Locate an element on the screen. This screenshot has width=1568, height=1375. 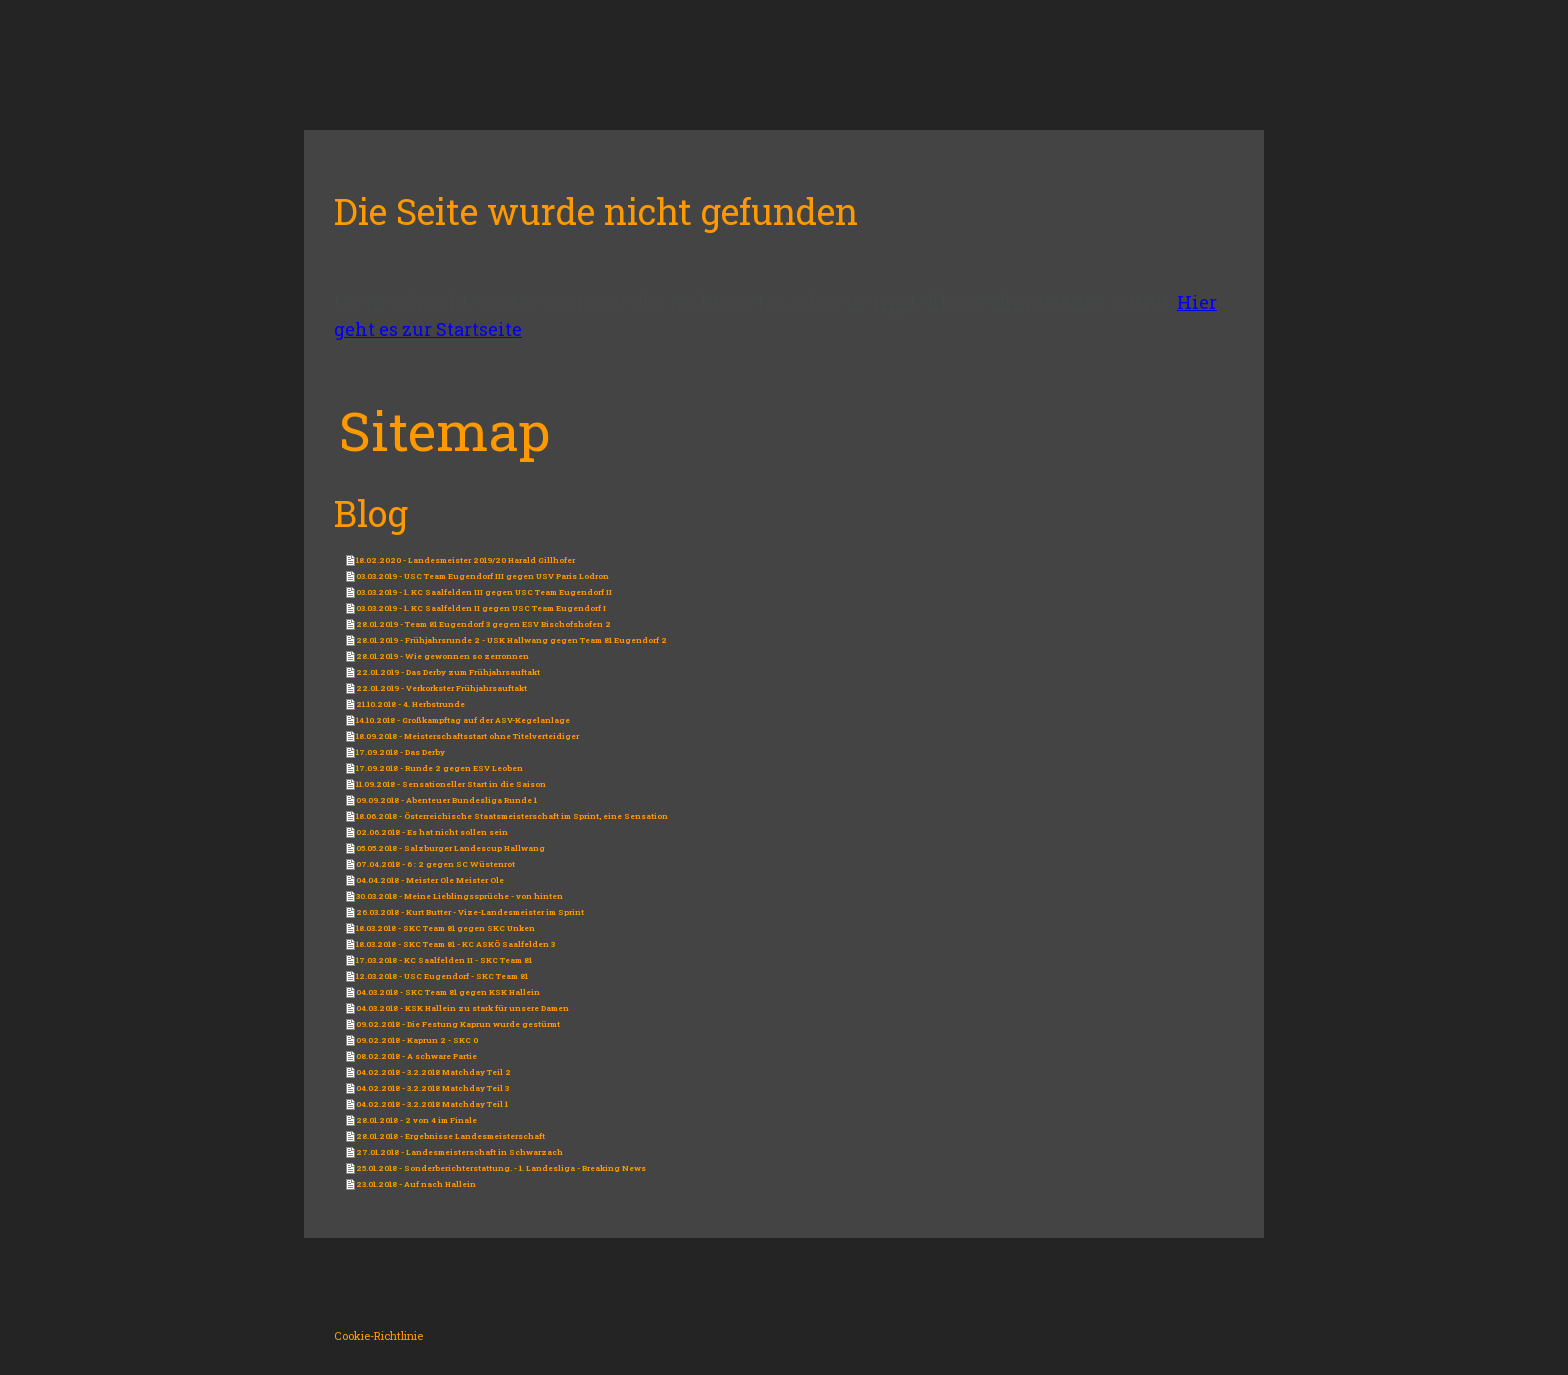
28.01.2019 - Wie gewonnen so zerronnen is located at coordinates (442, 656).